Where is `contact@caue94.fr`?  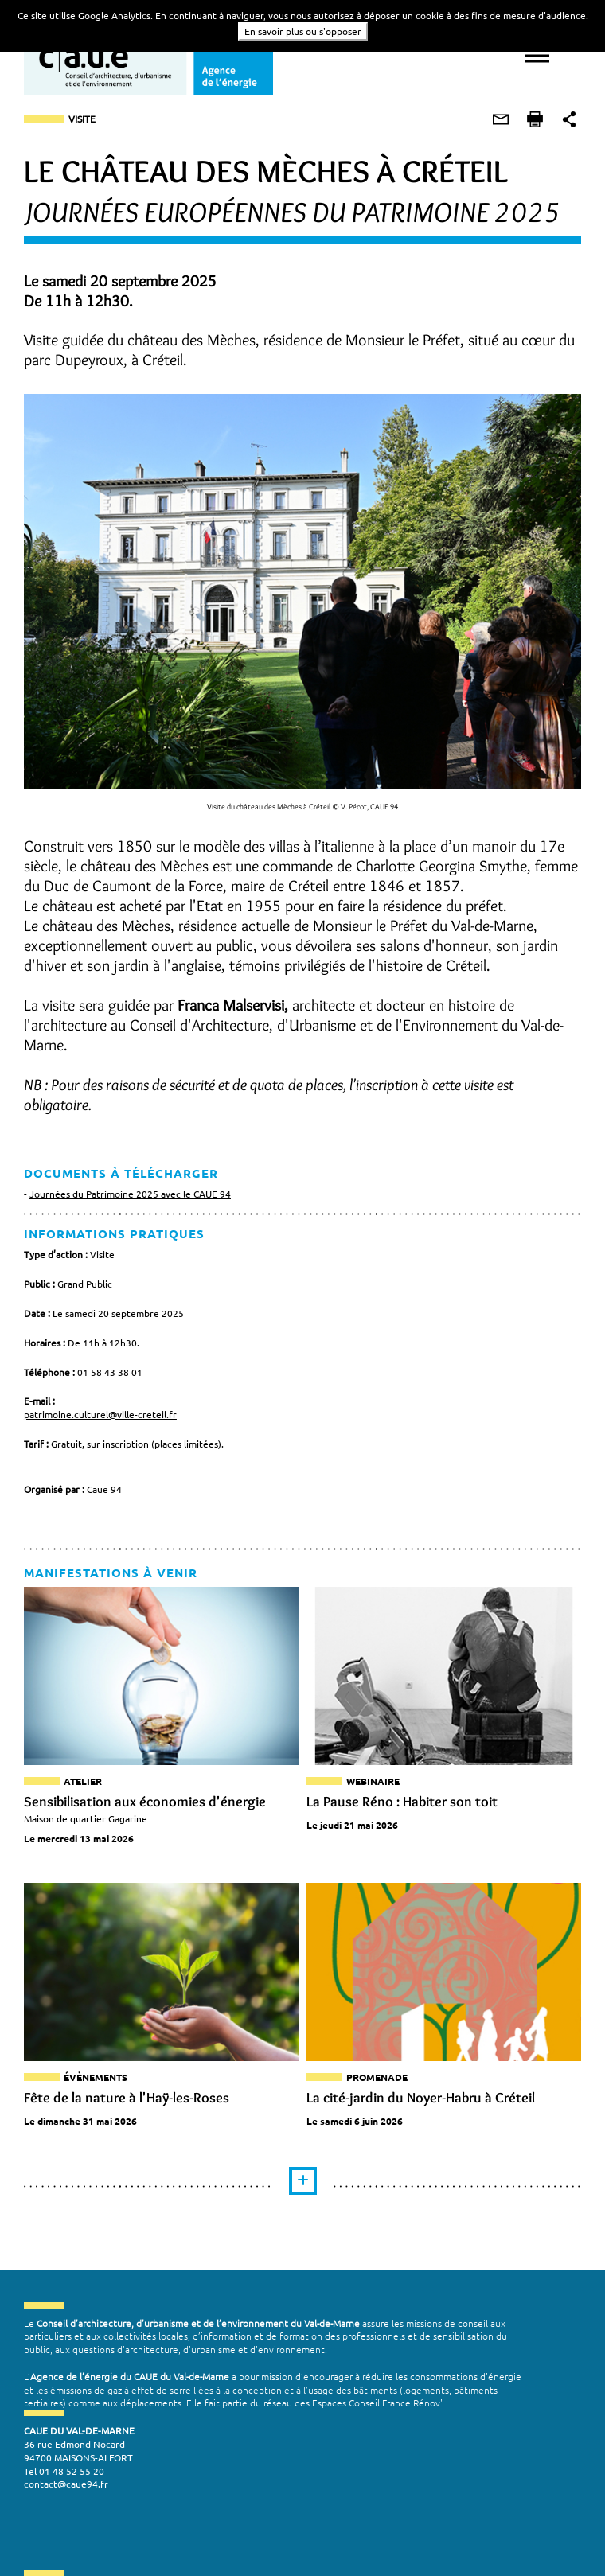
contact@caue94.fr is located at coordinates (66, 2491).